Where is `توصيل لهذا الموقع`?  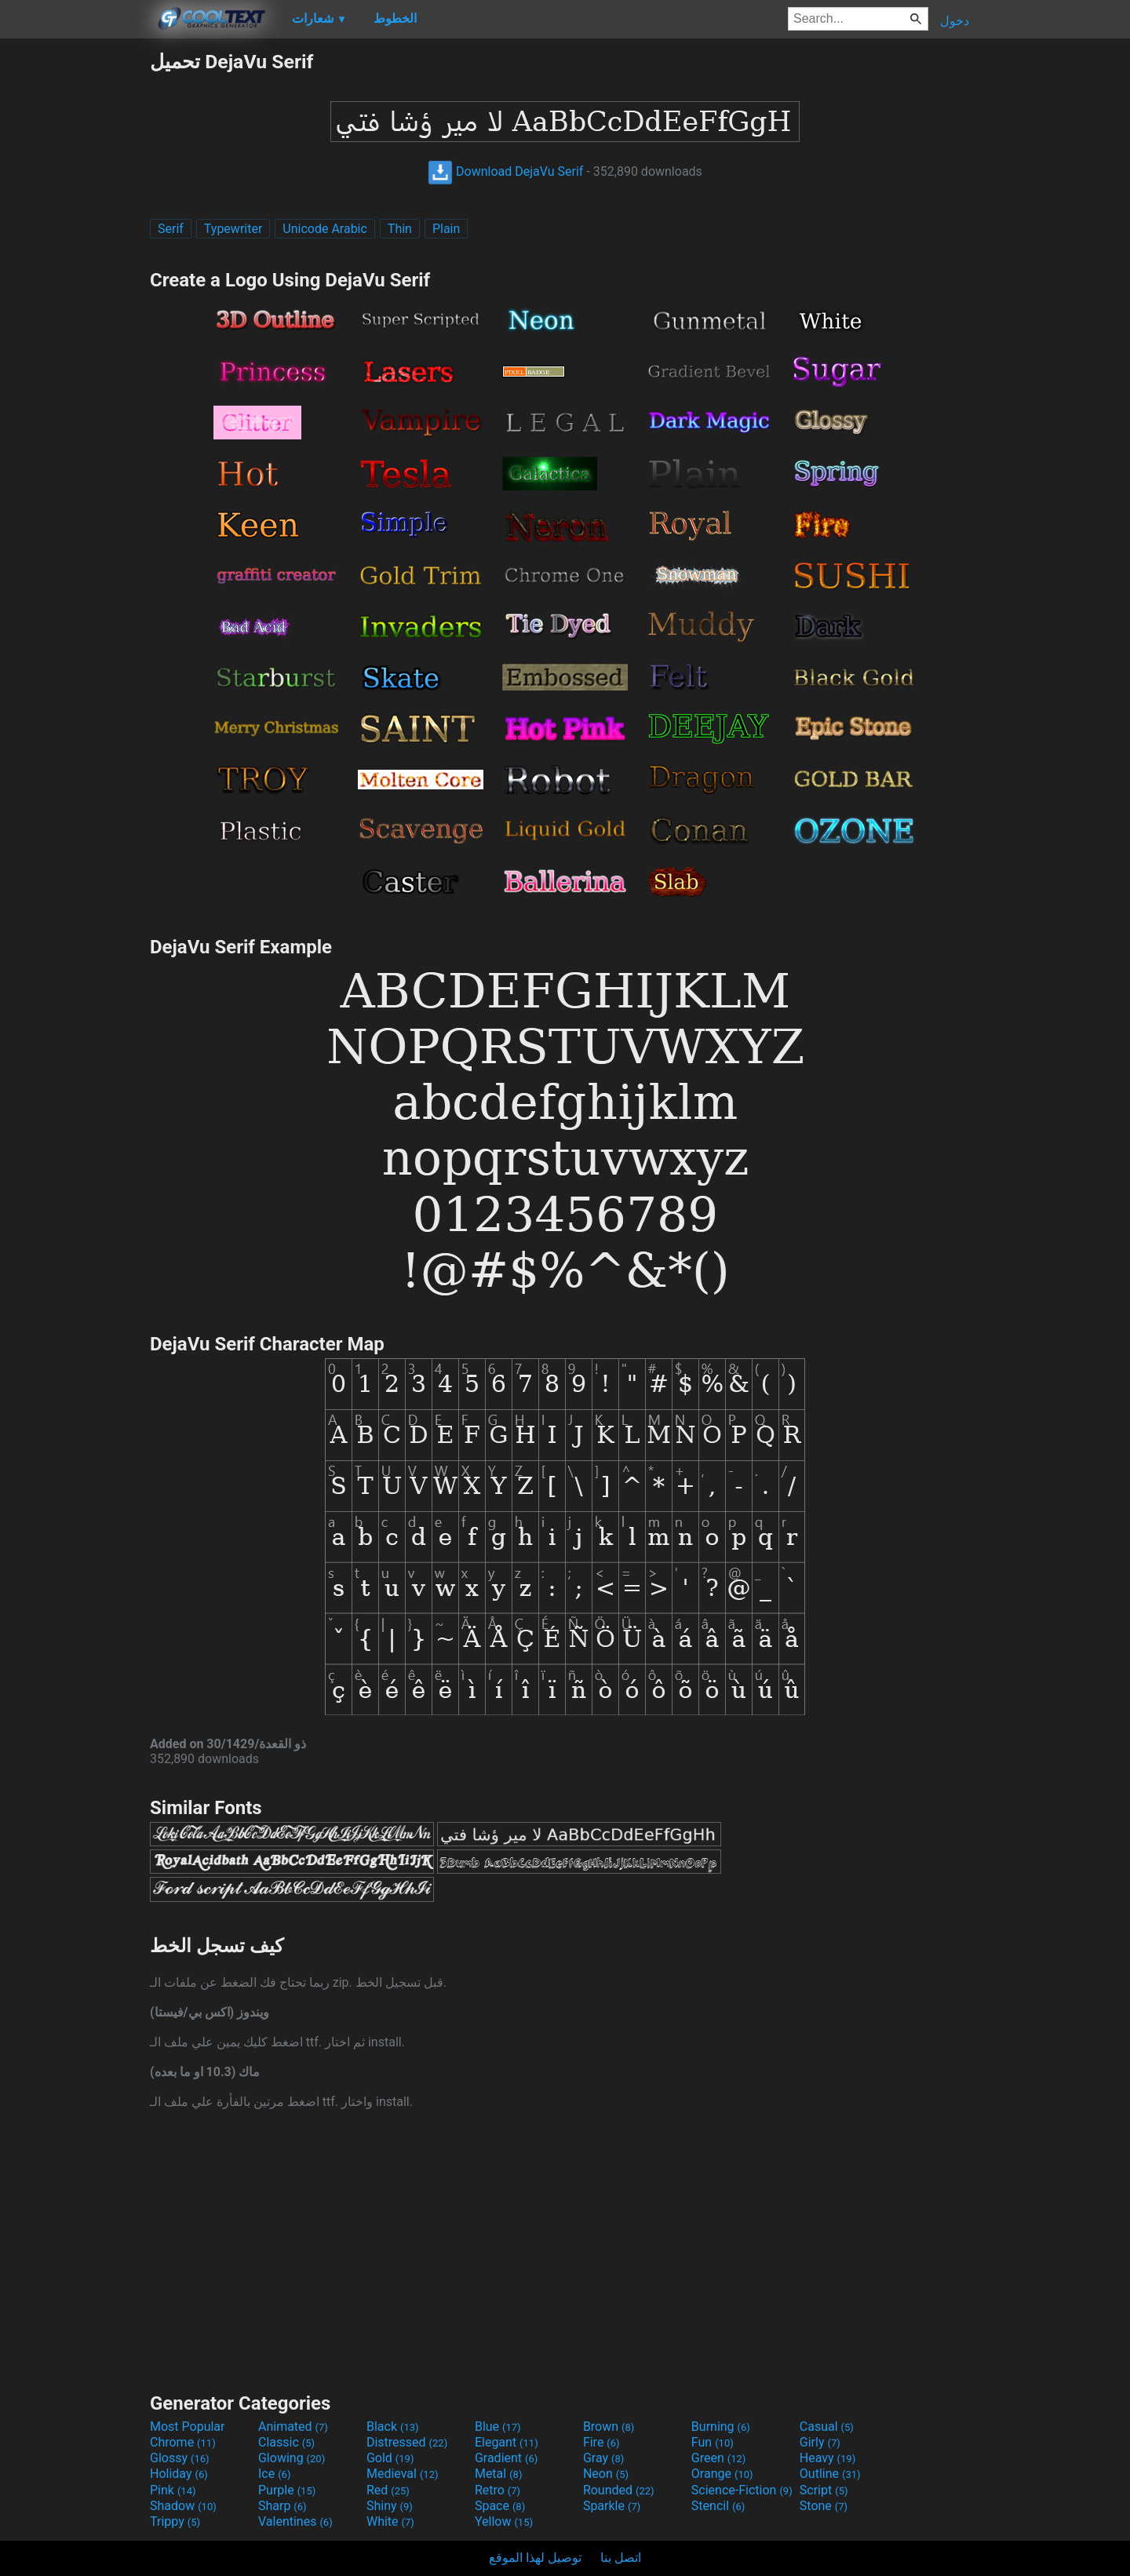
توصيل لهذا الموقع is located at coordinates (535, 2557).